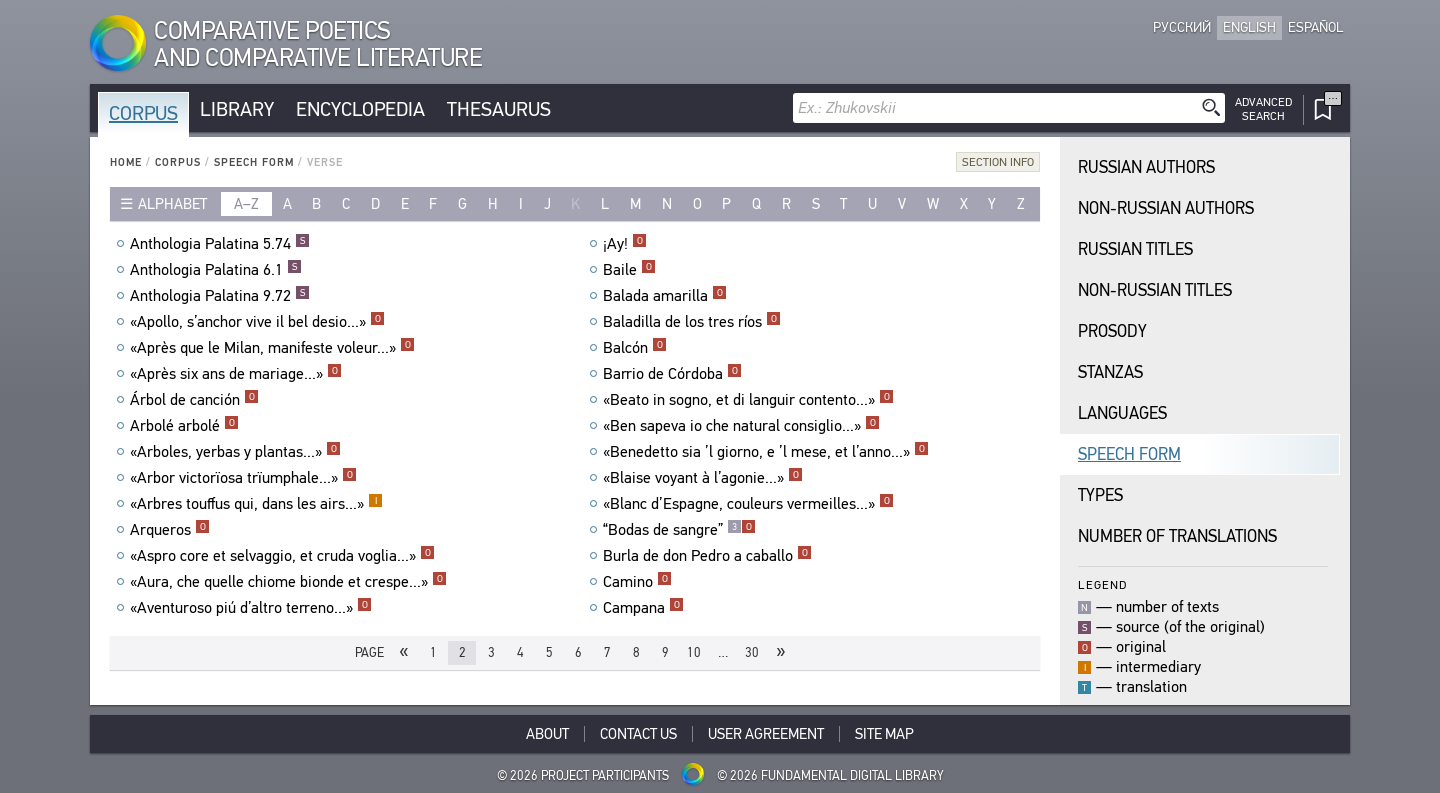  Describe the element at coordinates (184, 426) in the screenshot. I see `Arbolé arbolé` at that location.